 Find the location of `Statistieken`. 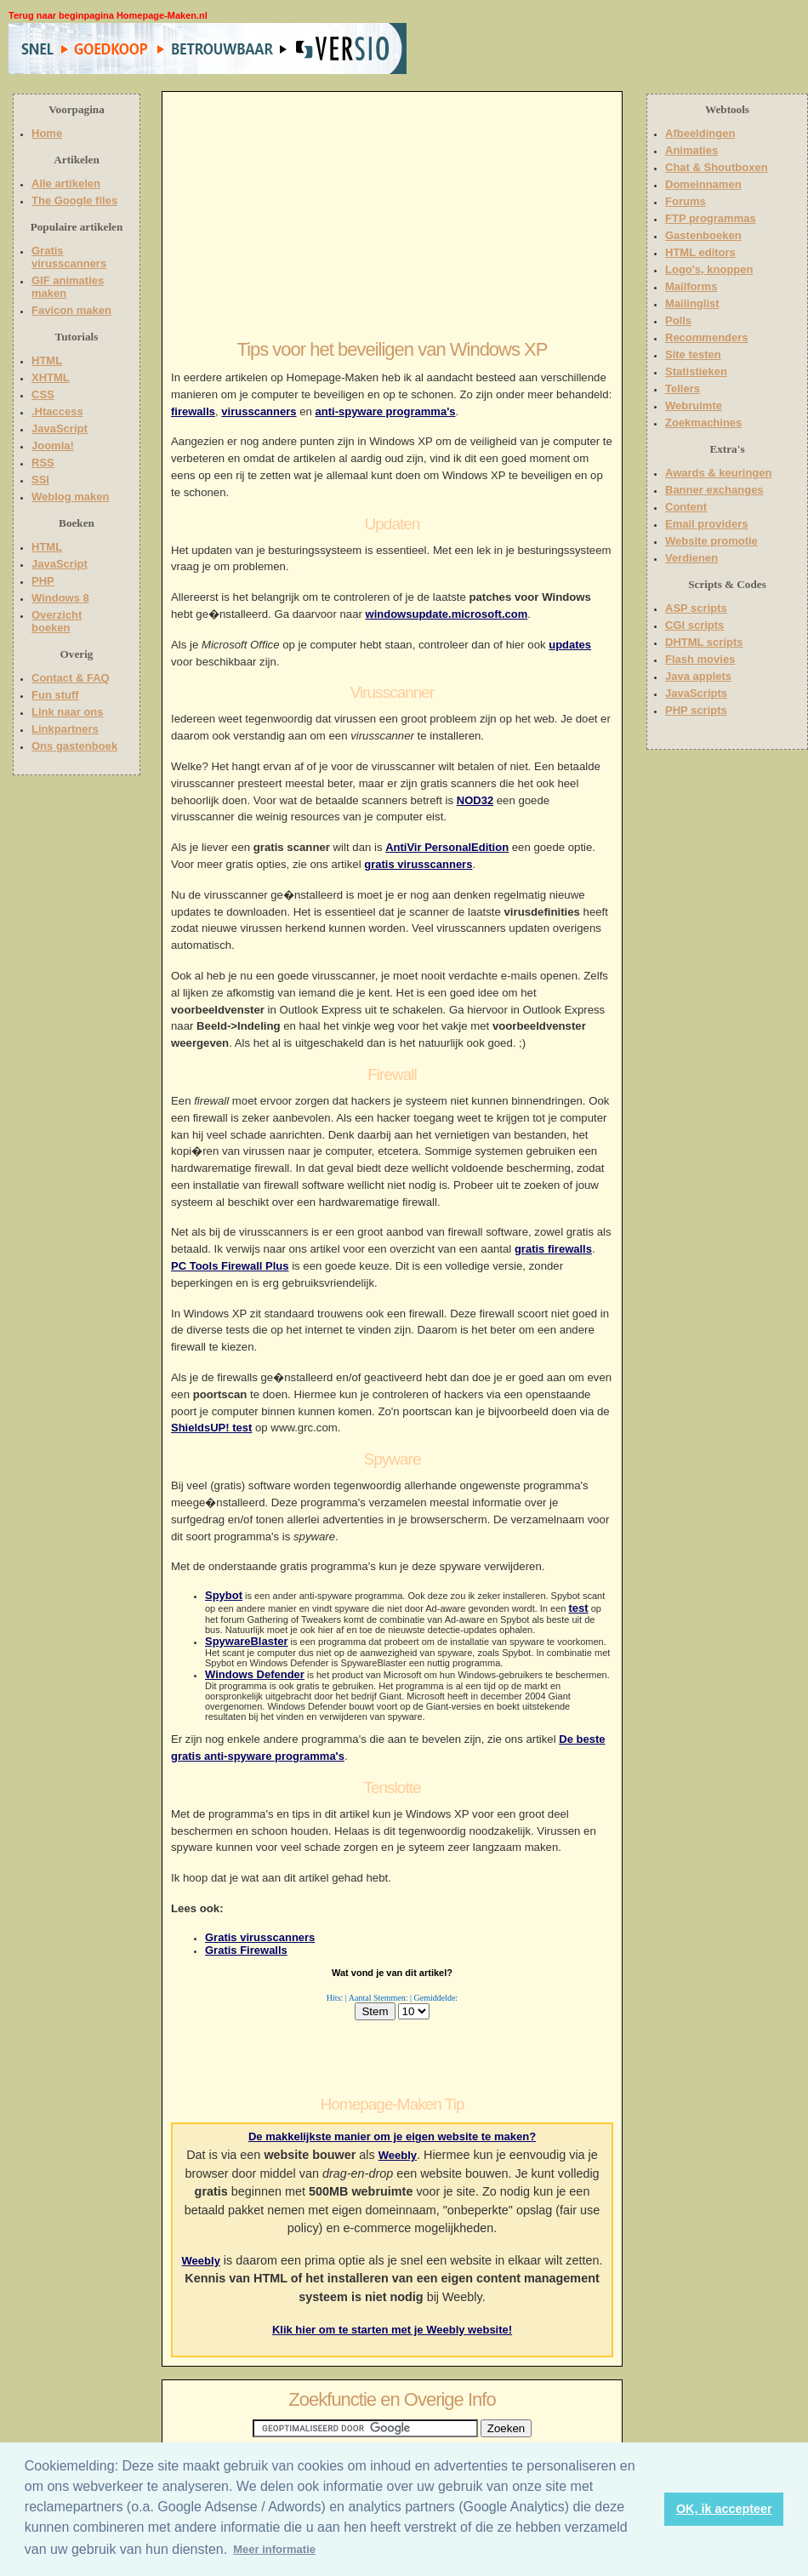

Statistieken is located at coordinates (696, 371).